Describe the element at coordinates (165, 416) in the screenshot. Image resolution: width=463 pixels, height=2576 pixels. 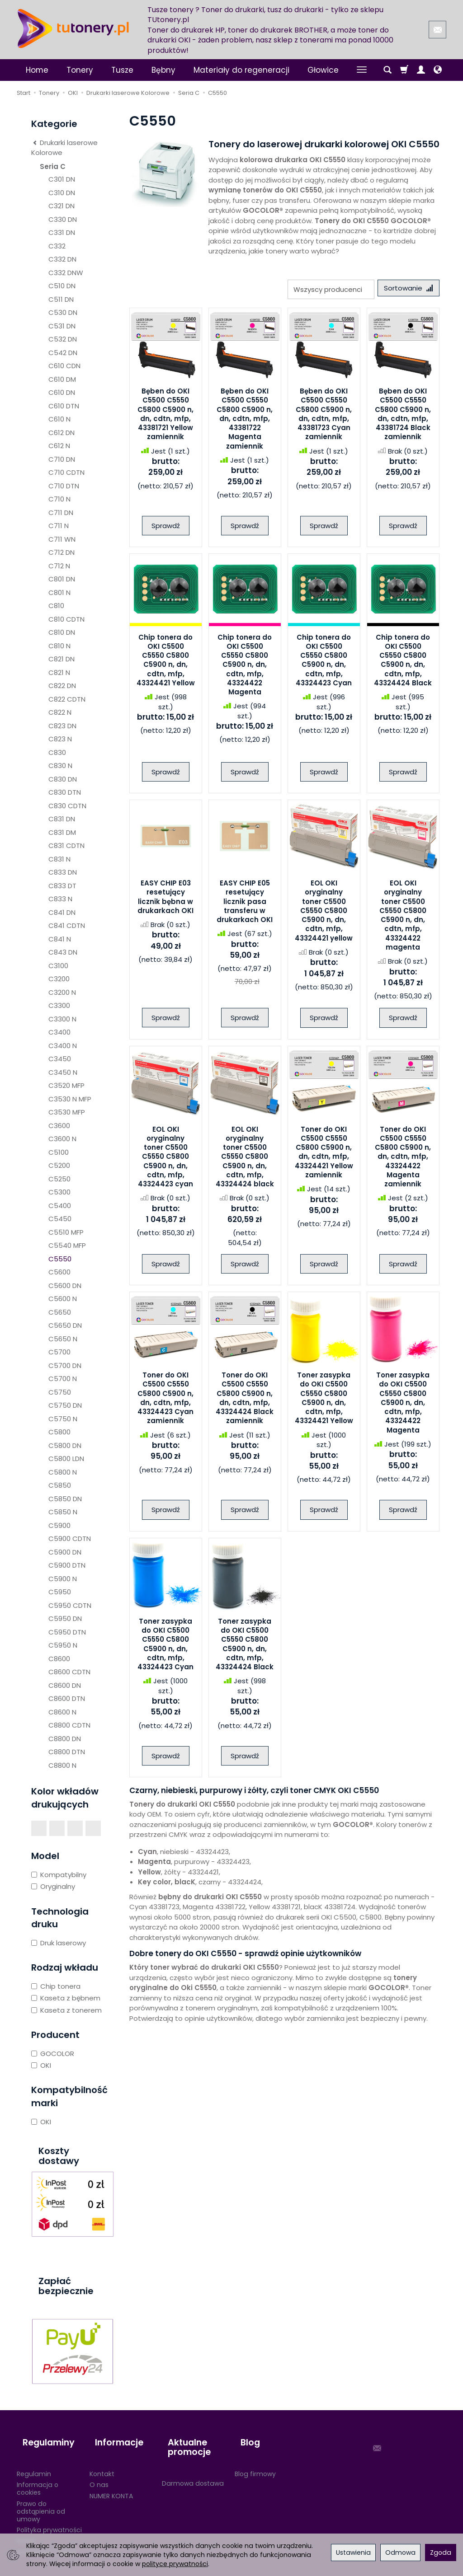
I see `Bęben do OKI C5500 C5550 C5800 C5900 n, dn, cdtn, mfp, 43381721 Yellow zamiennik` at that location.